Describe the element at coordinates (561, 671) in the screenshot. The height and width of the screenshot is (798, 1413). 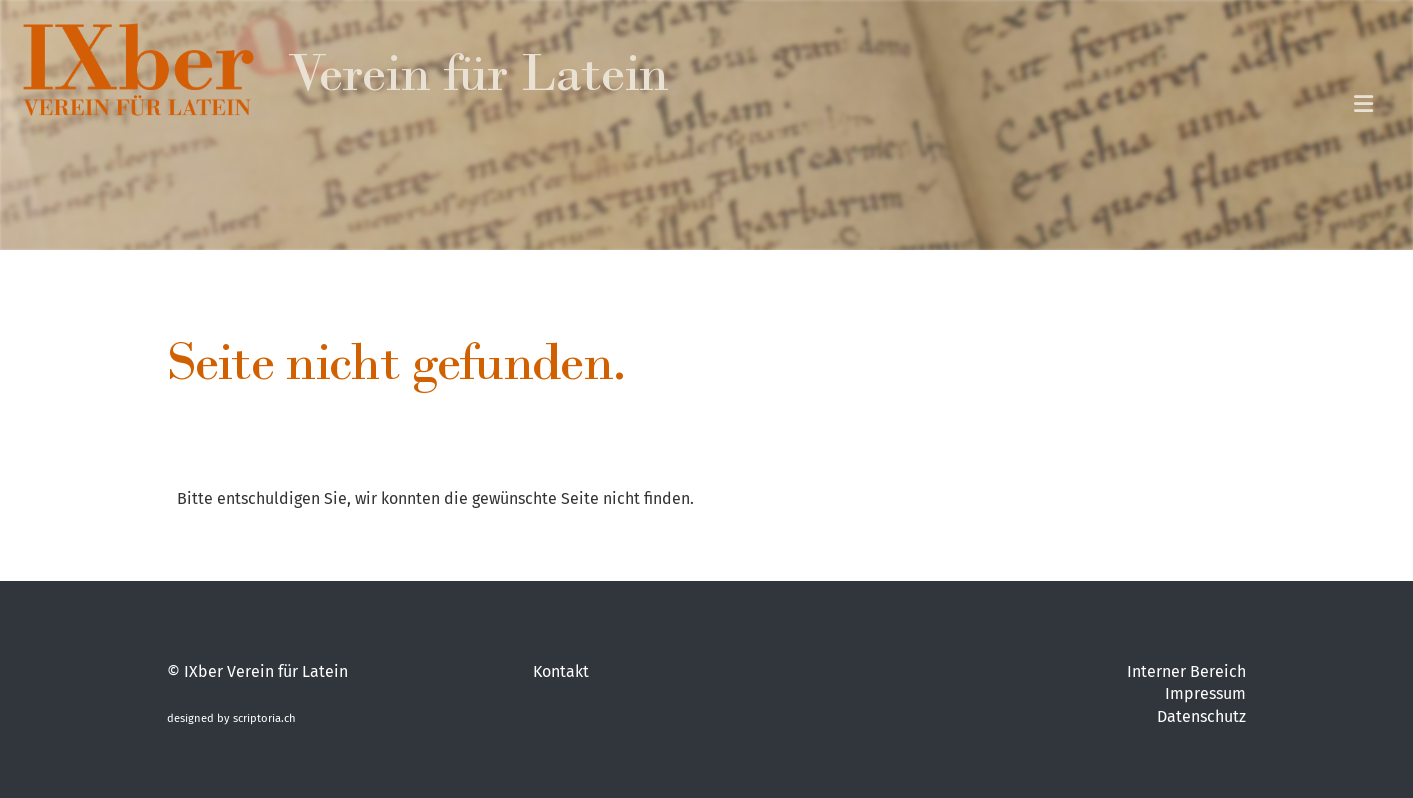
I see `Kontakt` at that location.